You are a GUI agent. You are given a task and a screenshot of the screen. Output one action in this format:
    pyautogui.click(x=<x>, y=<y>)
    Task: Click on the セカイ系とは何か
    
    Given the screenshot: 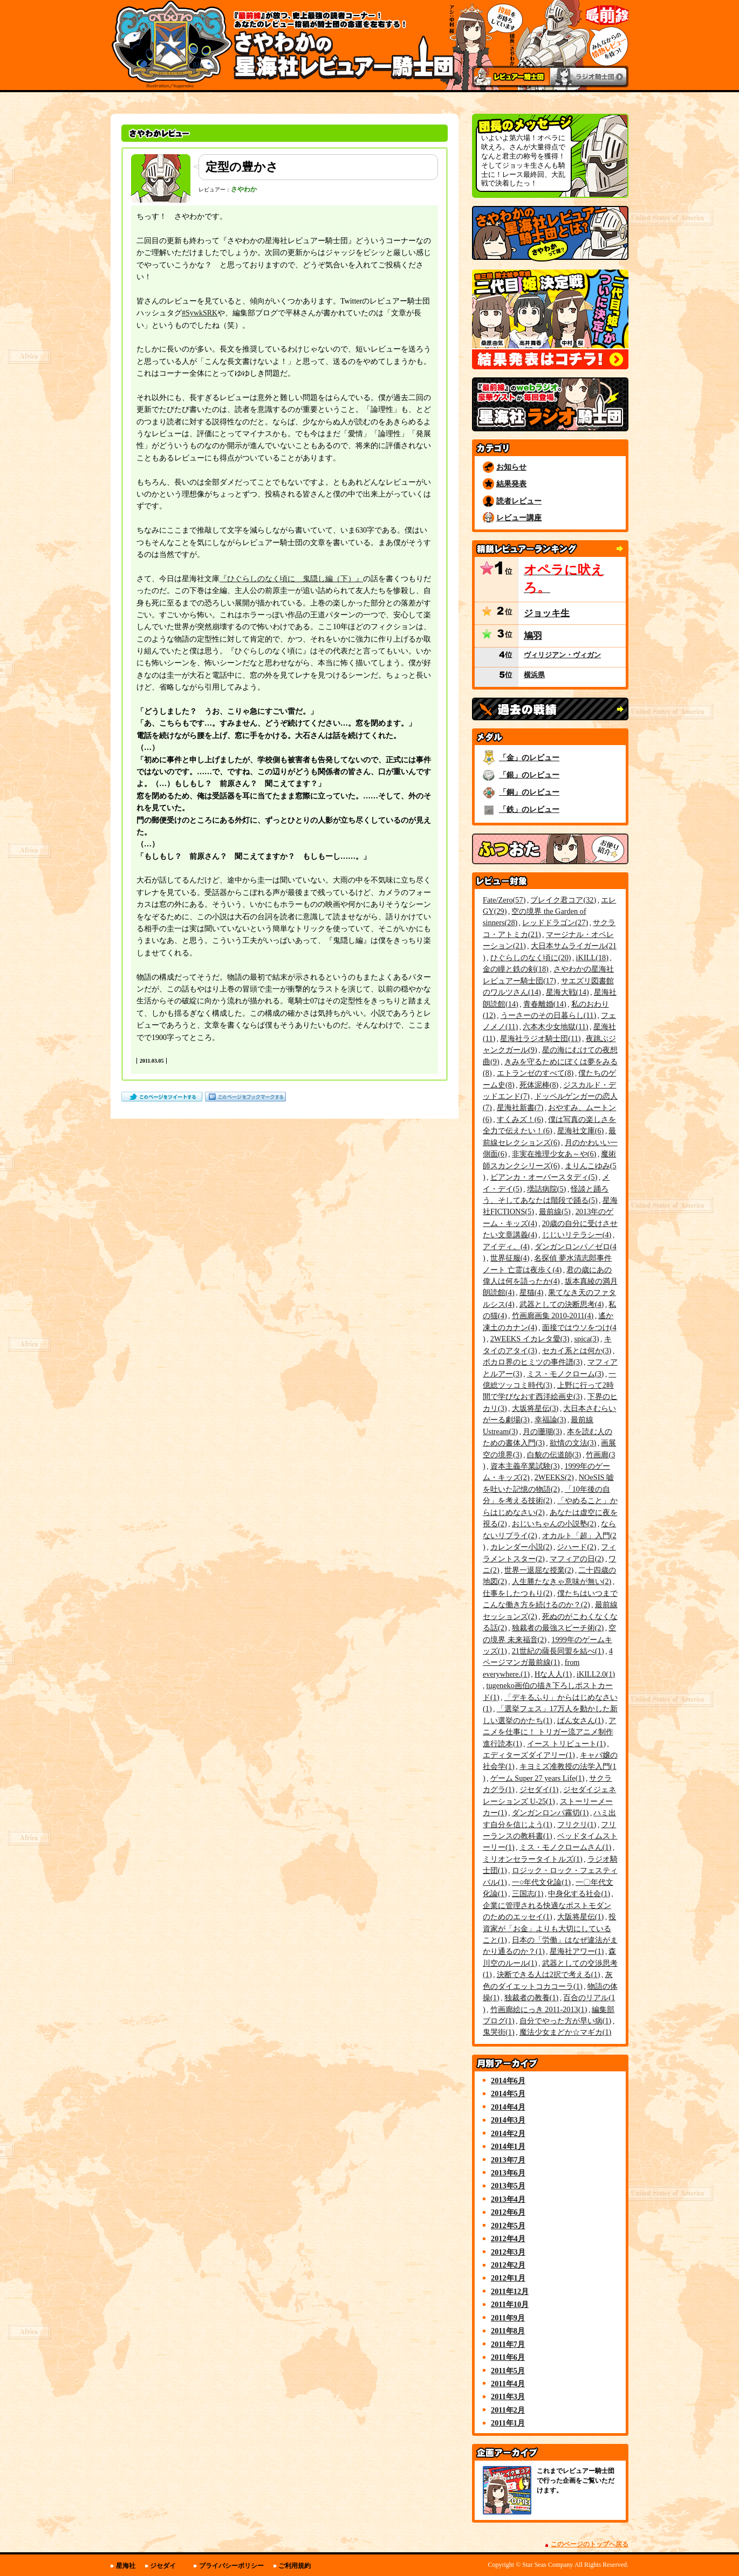 What is the action you would take?
    pyautogui.click(x=577, y=1350)
    